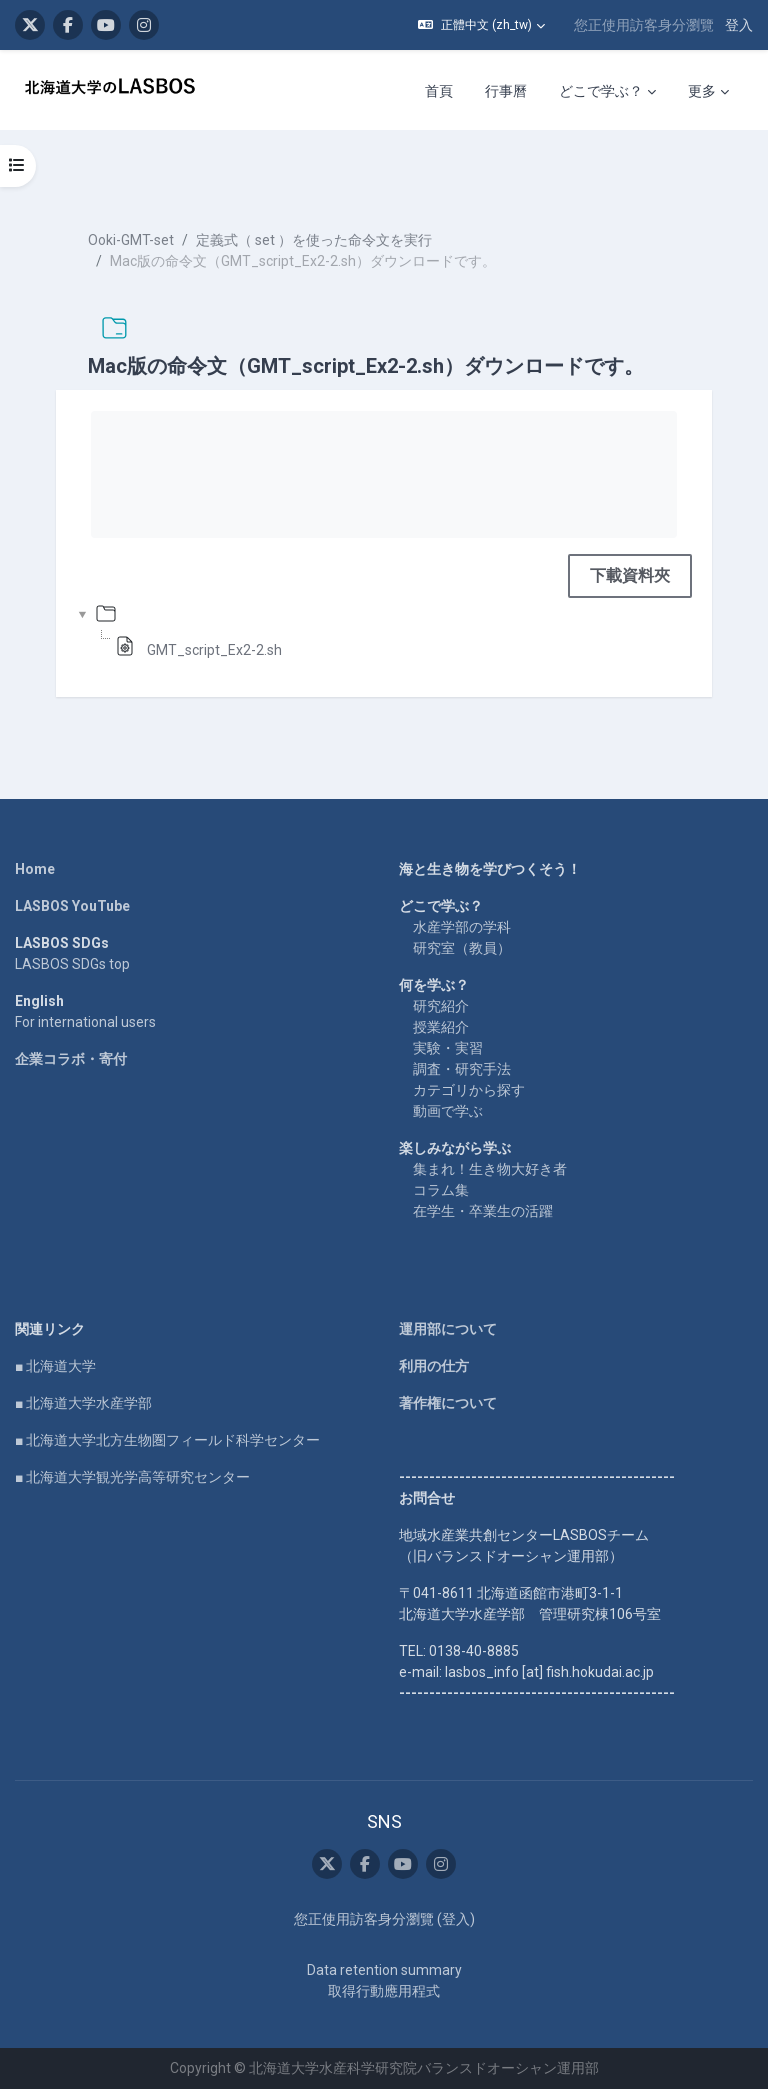 This screenshot has width=768, height=2089. I want to click on カテゴリから探す, so click(469, 1090).